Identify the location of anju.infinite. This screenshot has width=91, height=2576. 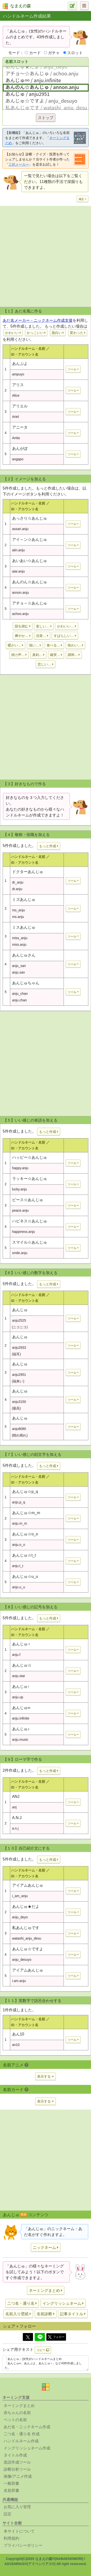
(20, 1718).